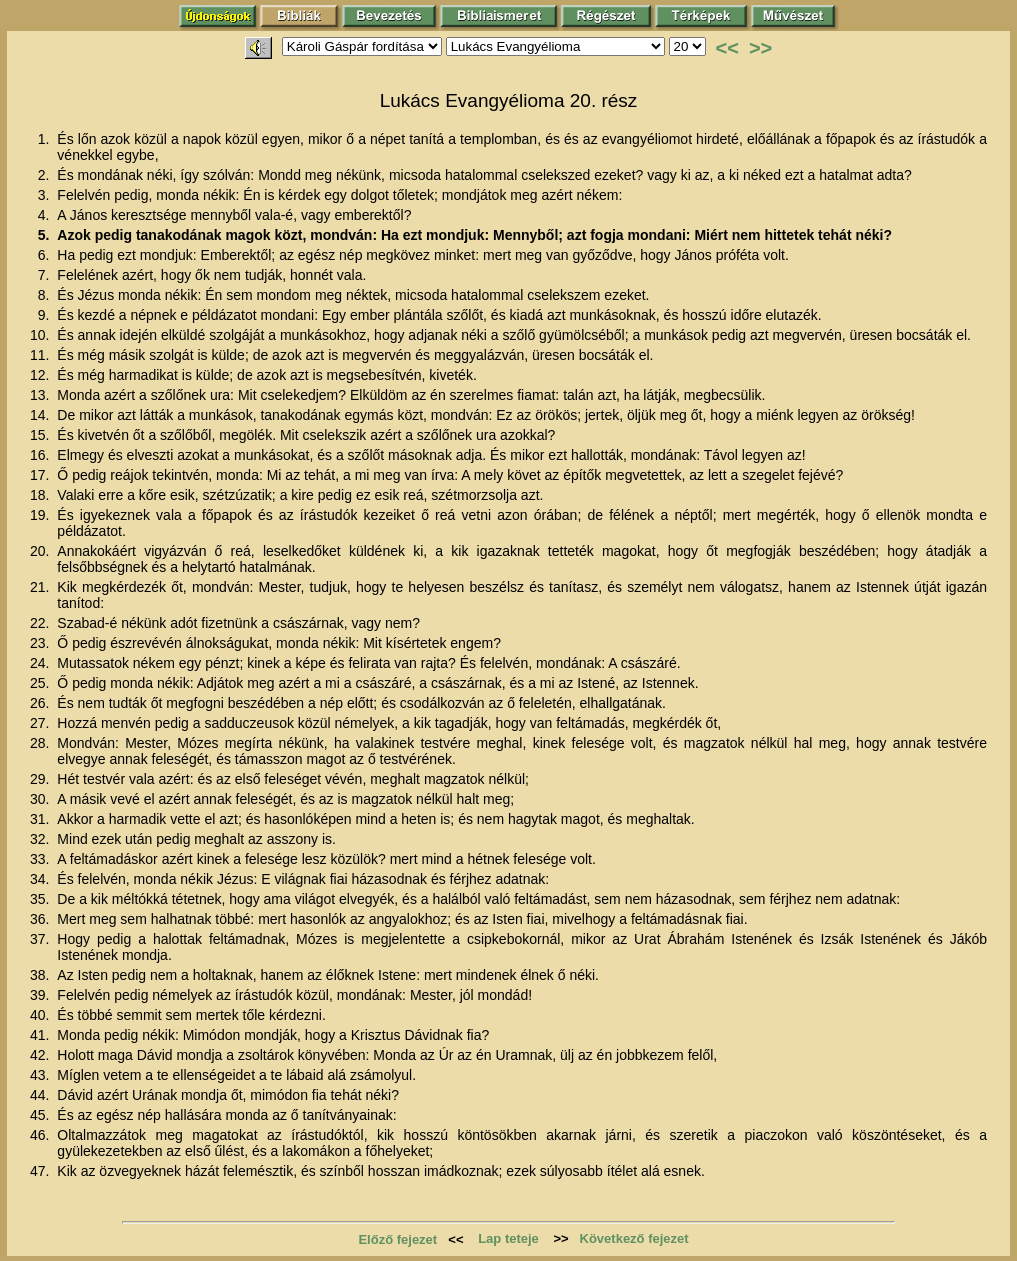 This screenshot has height=1261, width=1017. Describe the element at coordinates (41, 975) in the screenshot. I see `38.` at that location.